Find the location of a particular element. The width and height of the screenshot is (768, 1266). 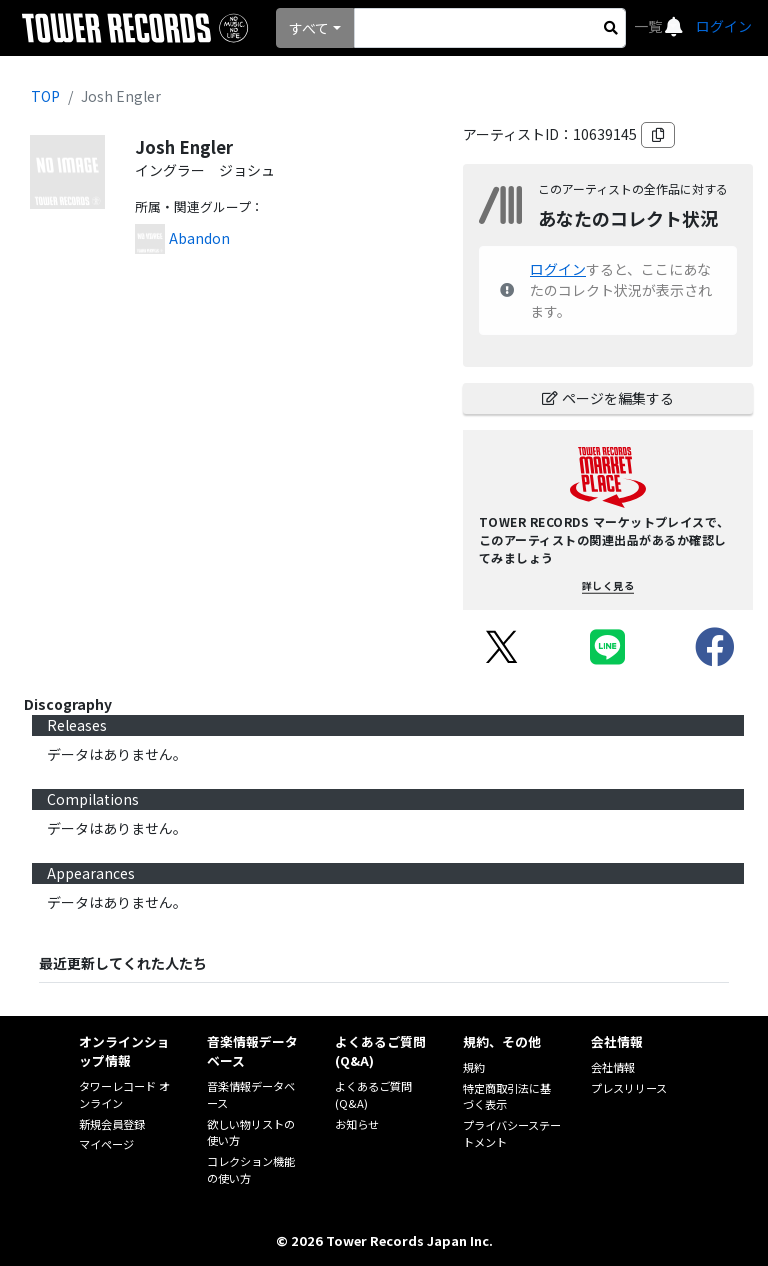

マイページ is located at coordinates (106, 1144).